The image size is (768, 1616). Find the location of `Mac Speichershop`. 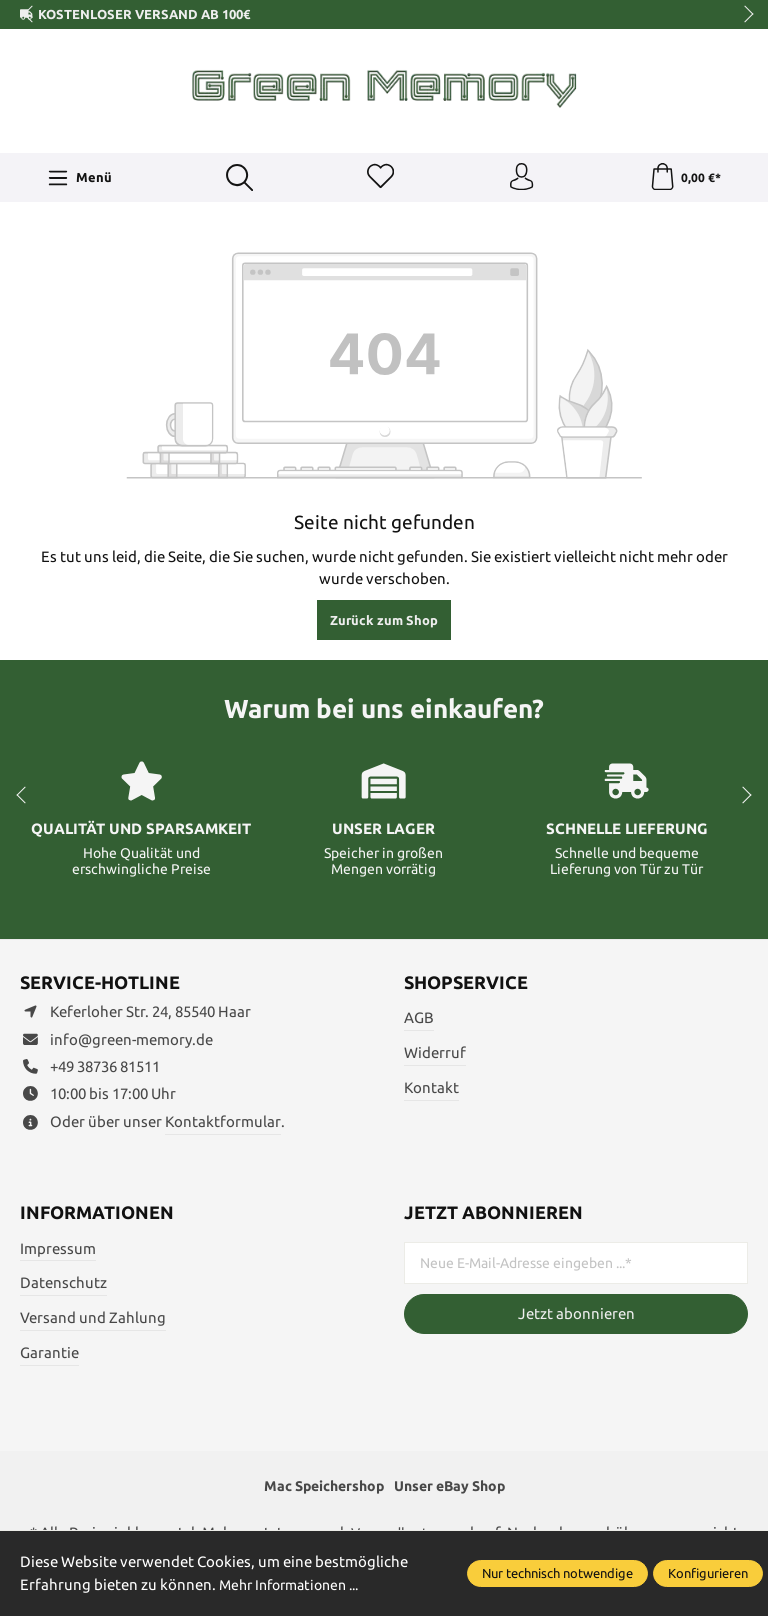

Mac Speichershop is located at coordinates (319, 1489).